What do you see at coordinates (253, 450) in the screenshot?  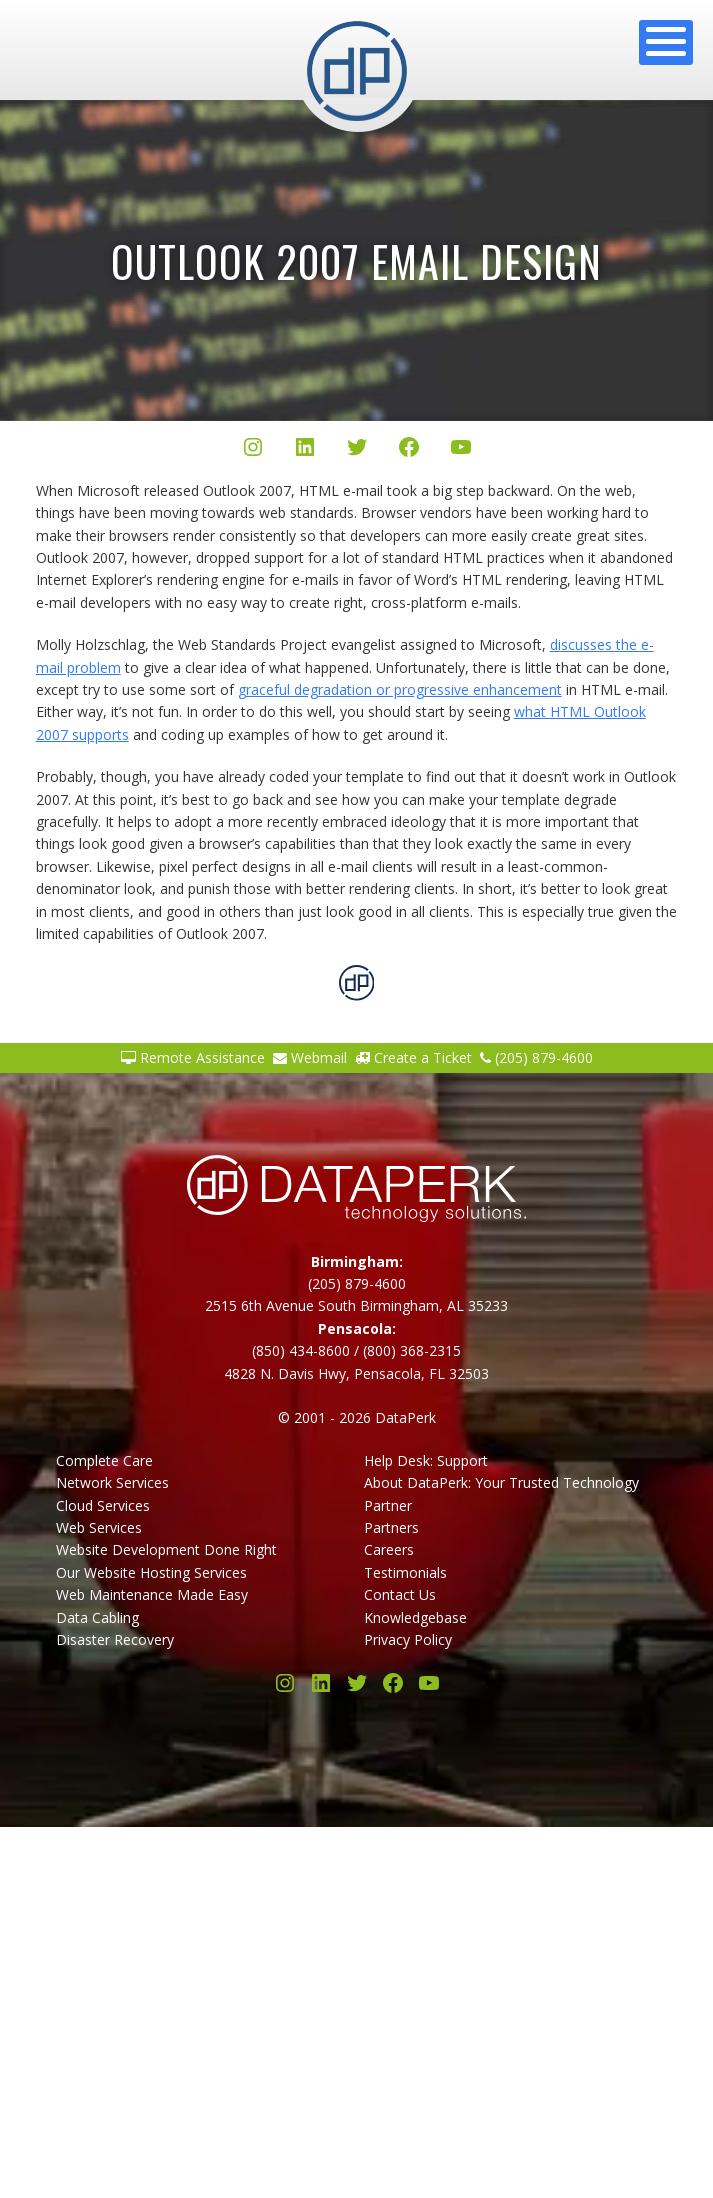 I see `[Instagram]` at bounding box center [253, 450].